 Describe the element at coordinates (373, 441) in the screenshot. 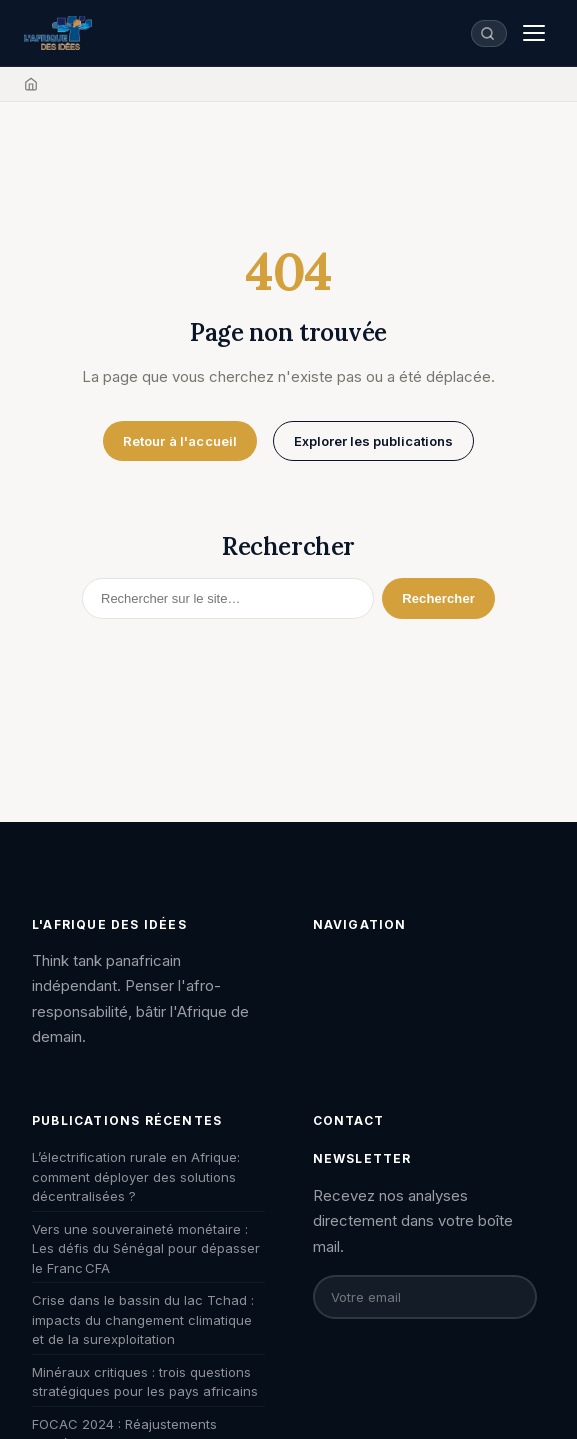

I see `Explorer les publications` at that location.